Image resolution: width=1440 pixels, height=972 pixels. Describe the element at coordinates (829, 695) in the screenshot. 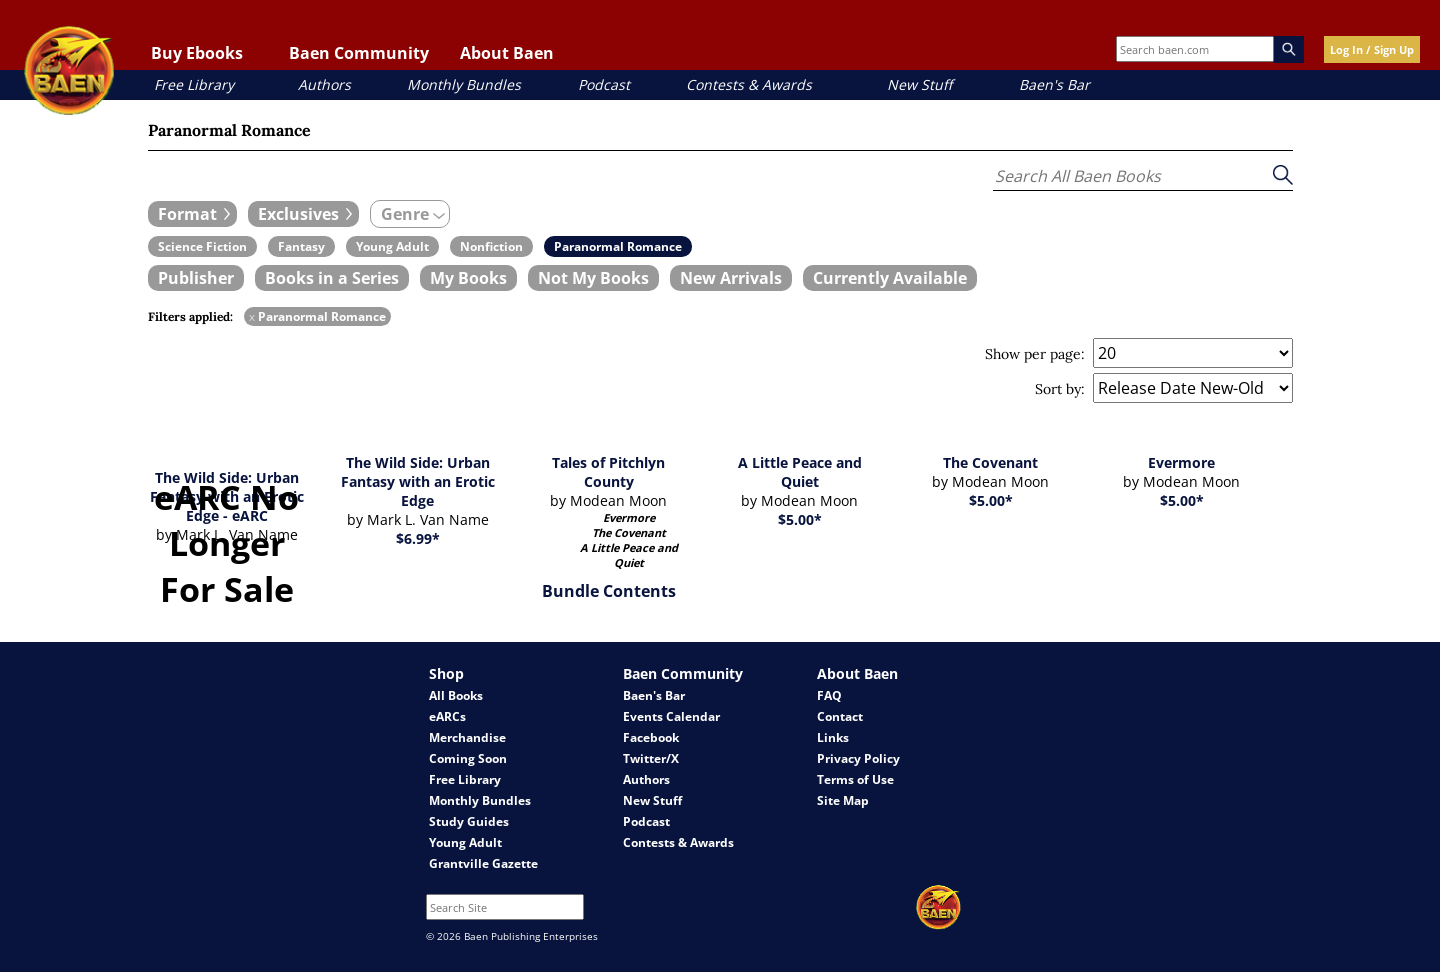

I see `FAQ` at that location.